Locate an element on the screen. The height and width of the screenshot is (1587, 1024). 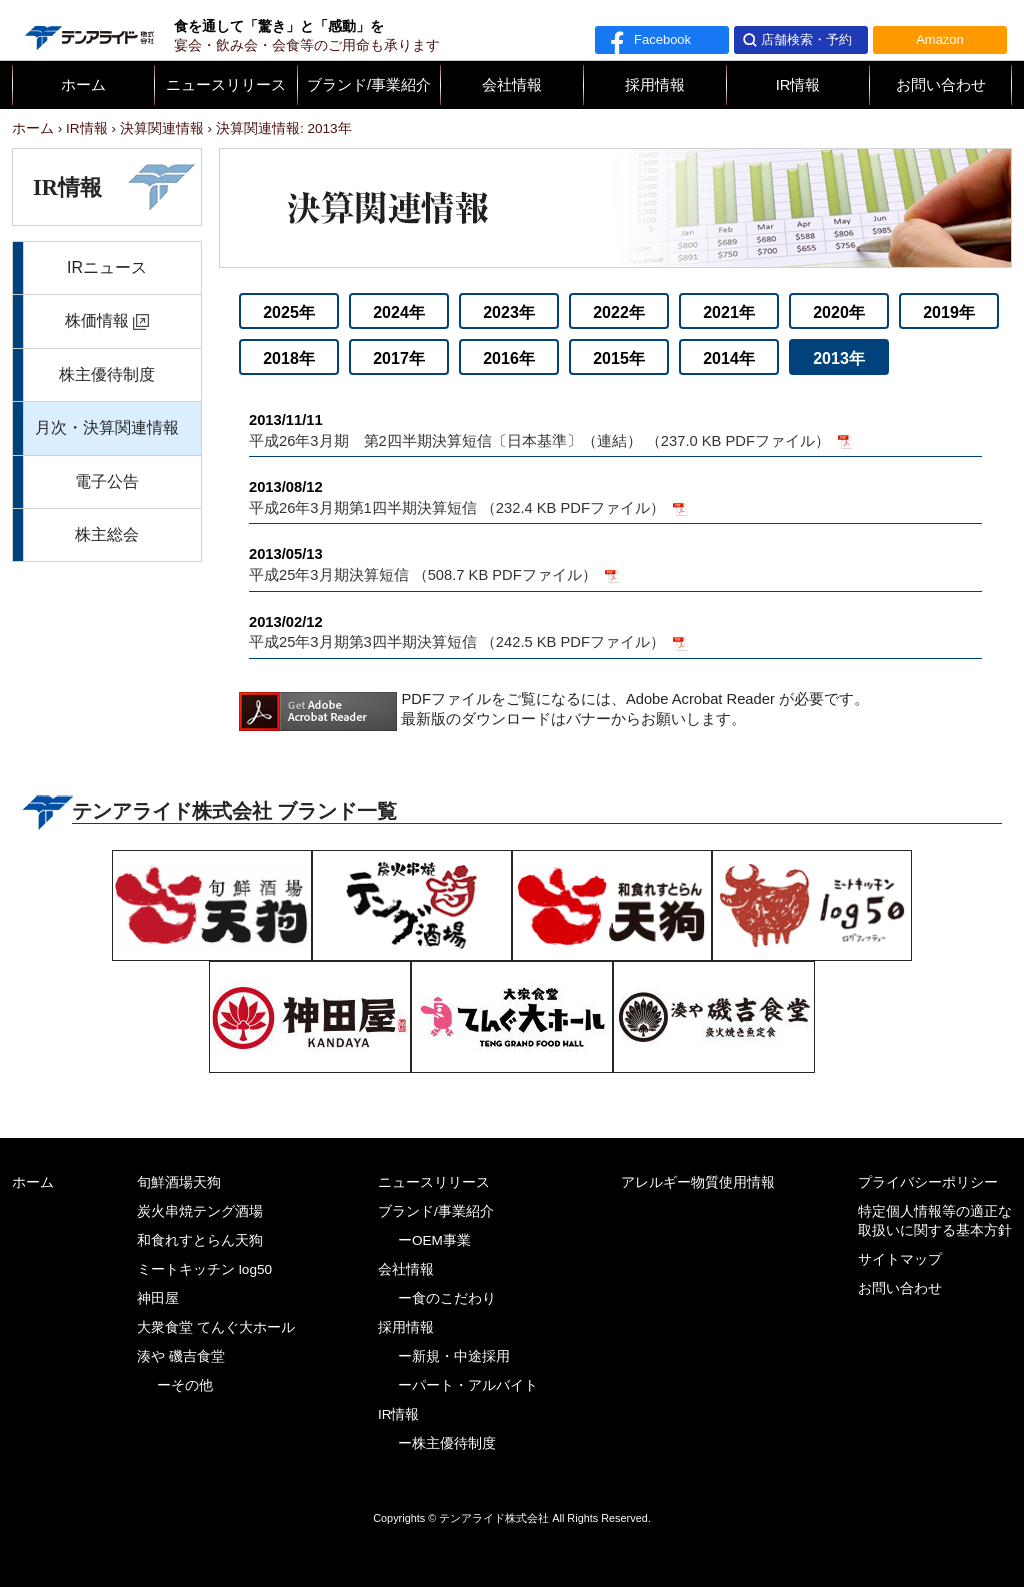
平成26年3月期第1四半期決算短信 （232.4 KB PDFファイル） is located at coordinates (615, 496).